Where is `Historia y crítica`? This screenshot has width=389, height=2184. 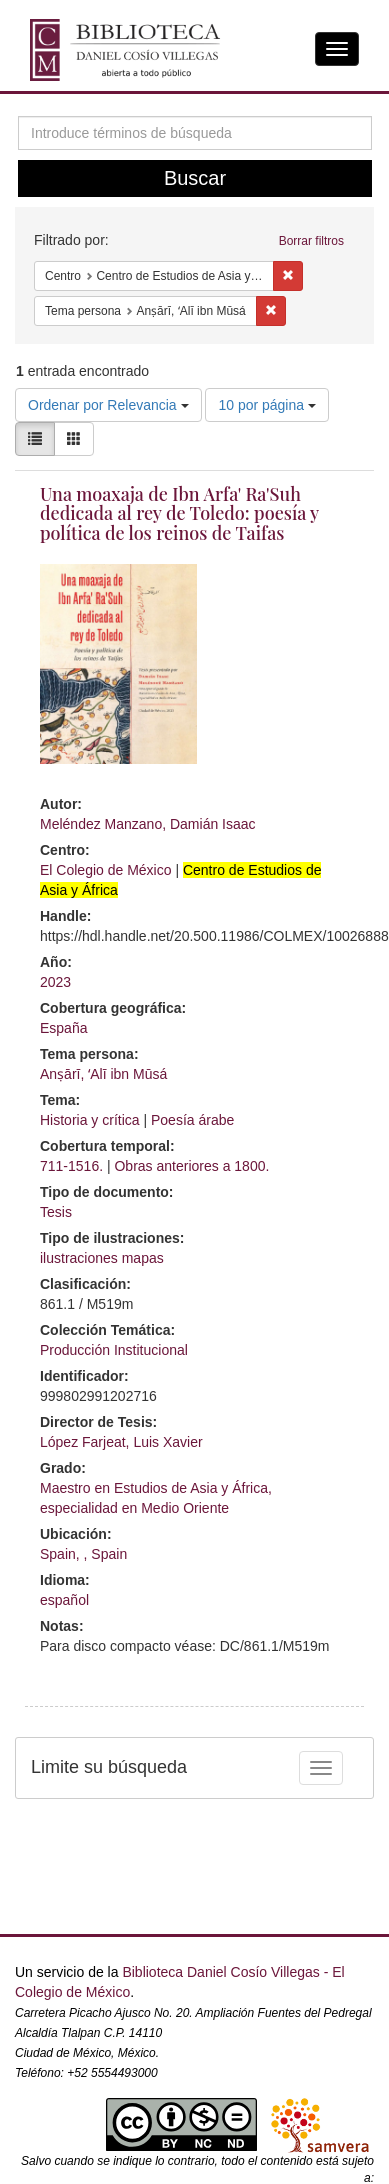
Historia y crítica is located at coordinates (90, 1120).